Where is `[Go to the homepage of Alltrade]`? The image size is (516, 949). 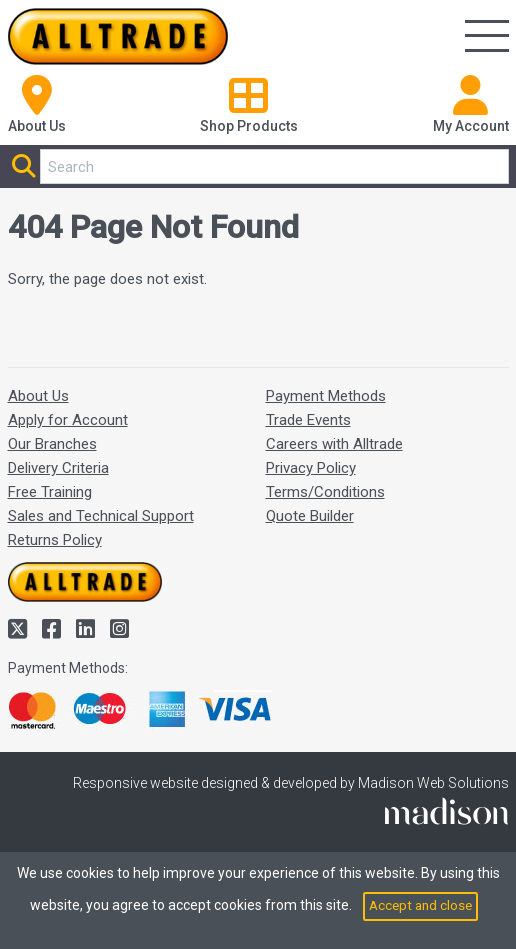
[Go to the homepage of Alltrade] is located at coordinates (118, 36).